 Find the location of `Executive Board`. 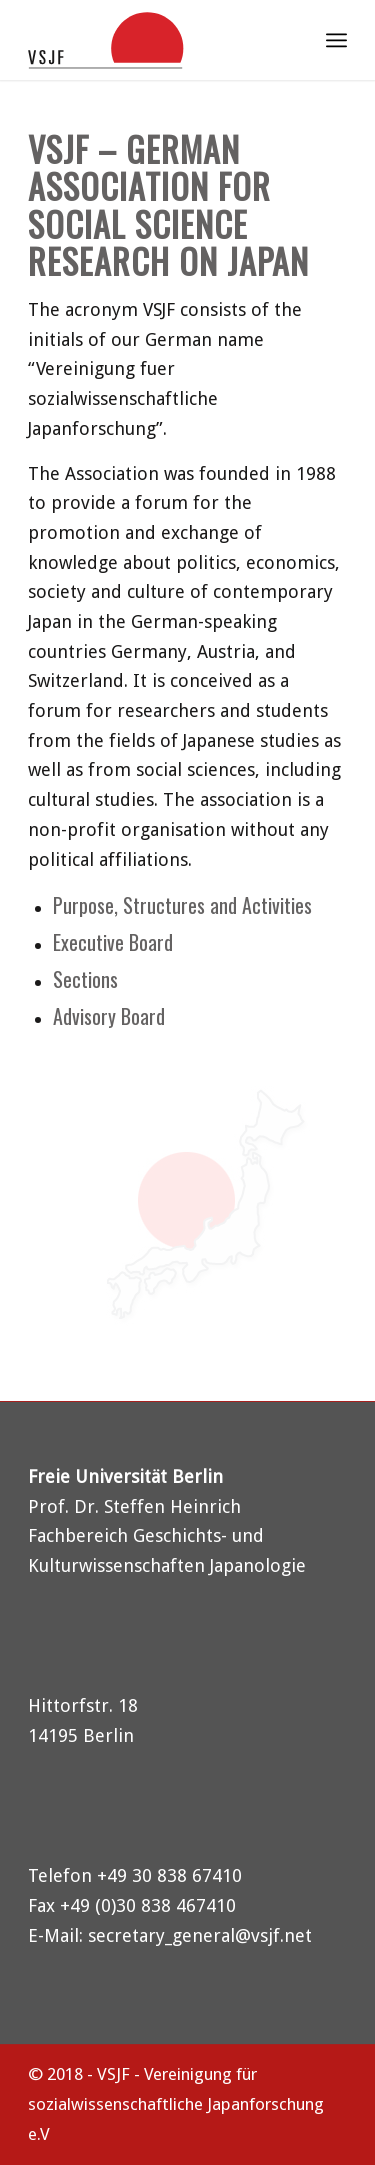

Executive Board is located at coordinates (113, 942).